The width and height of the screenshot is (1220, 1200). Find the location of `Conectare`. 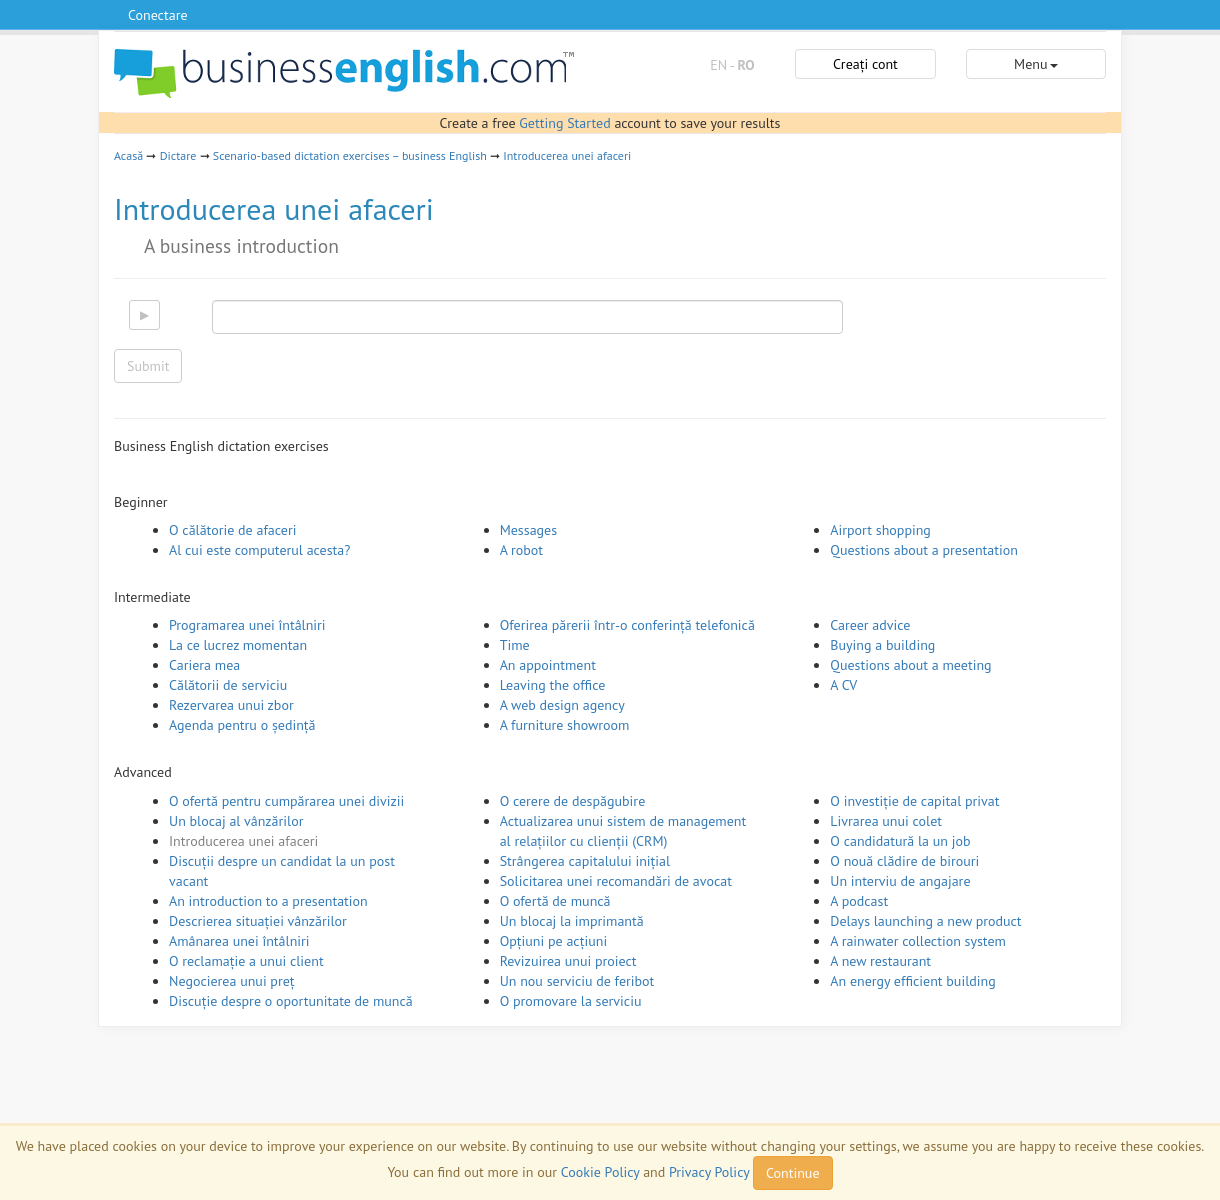

Conectare is located at coordinates (158, 15).